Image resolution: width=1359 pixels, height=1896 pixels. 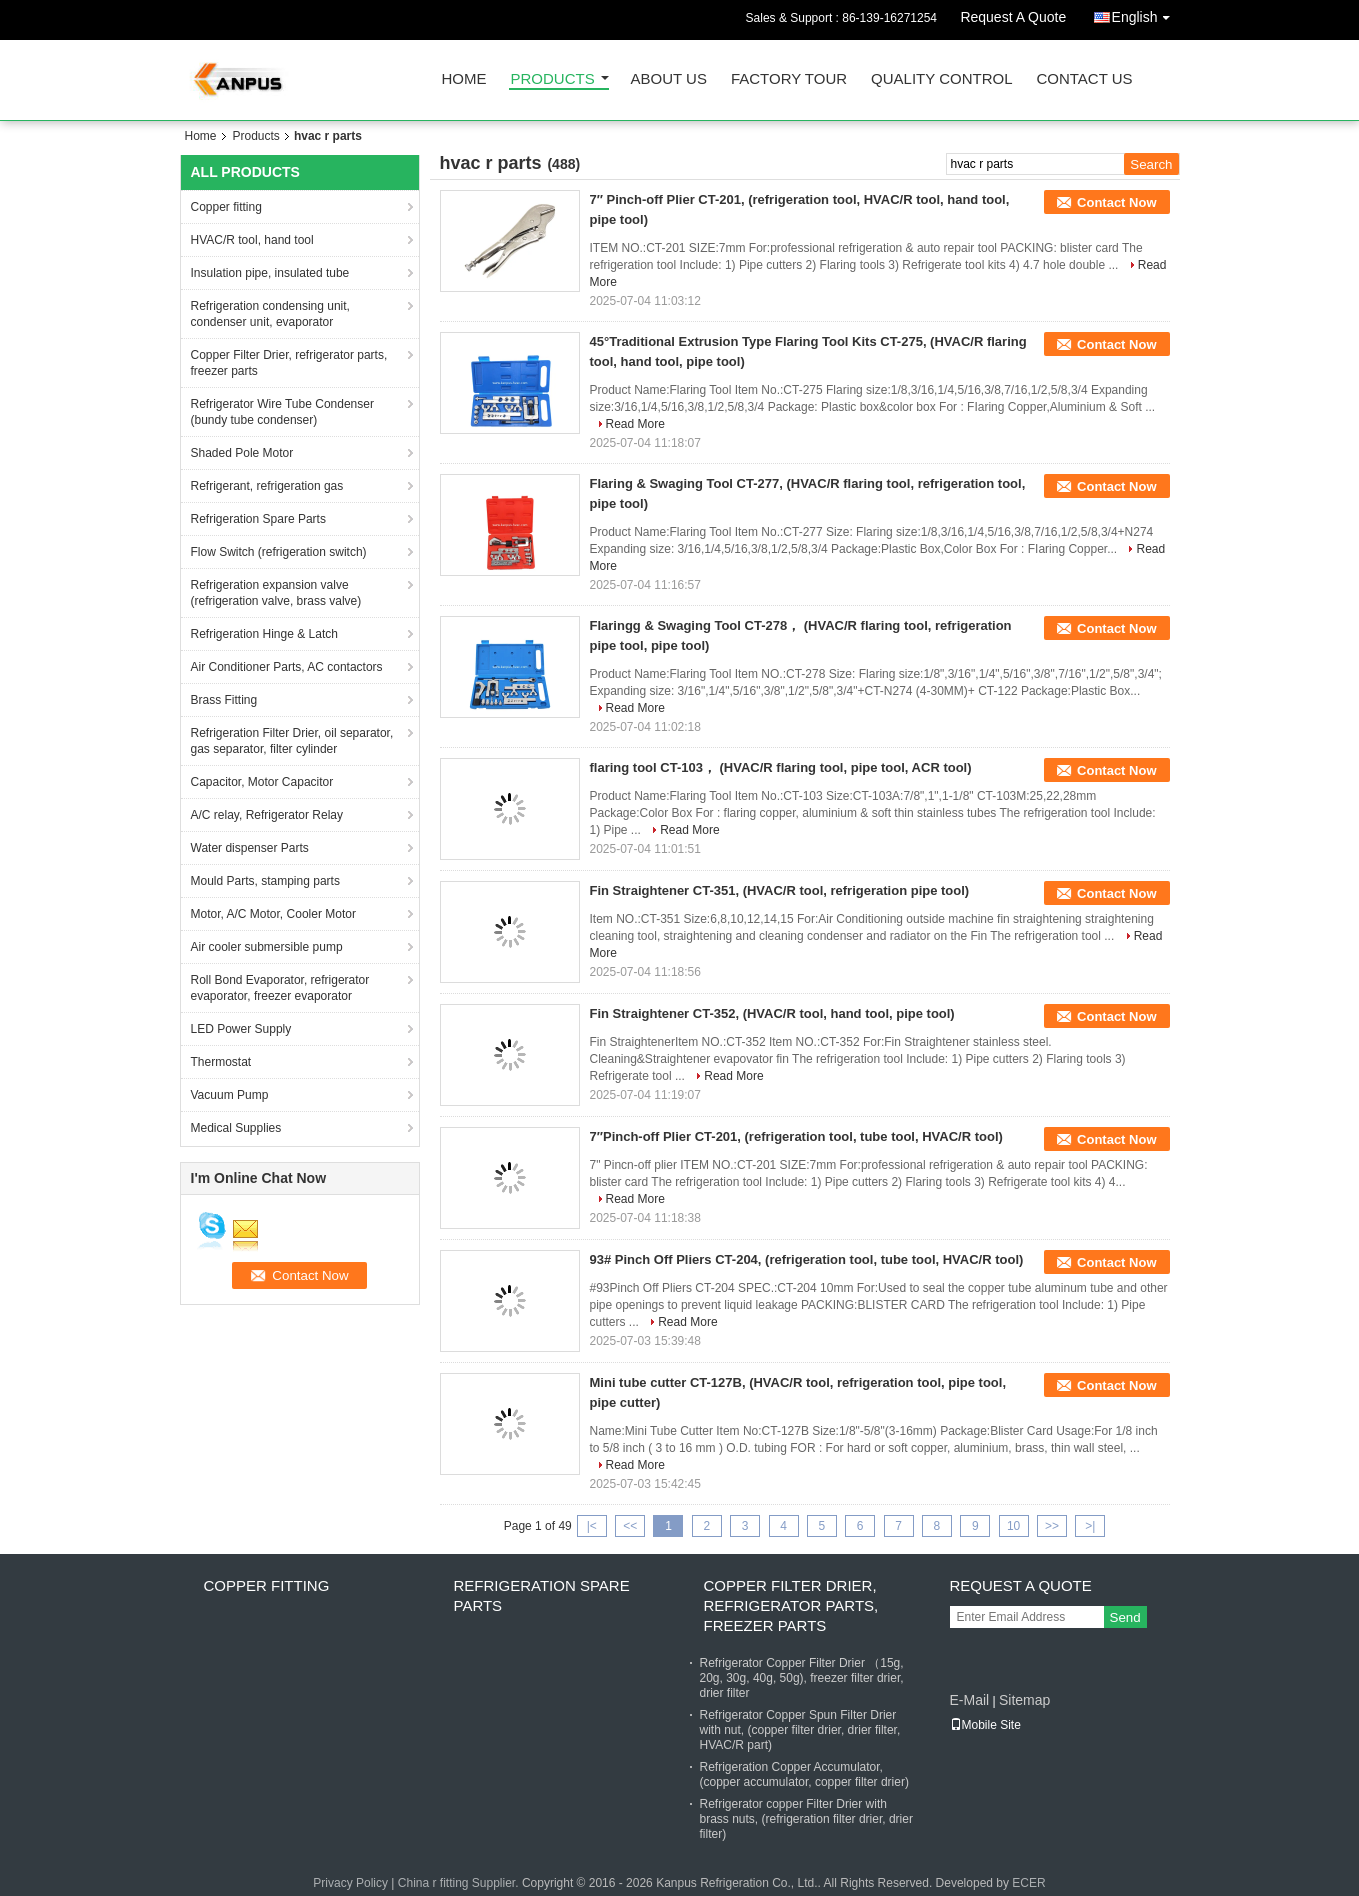 What do you see at coordinates (270, 273) in the screenshot?
I see `Insulation pipe, insulated tube` at bounding box center [270, 273].